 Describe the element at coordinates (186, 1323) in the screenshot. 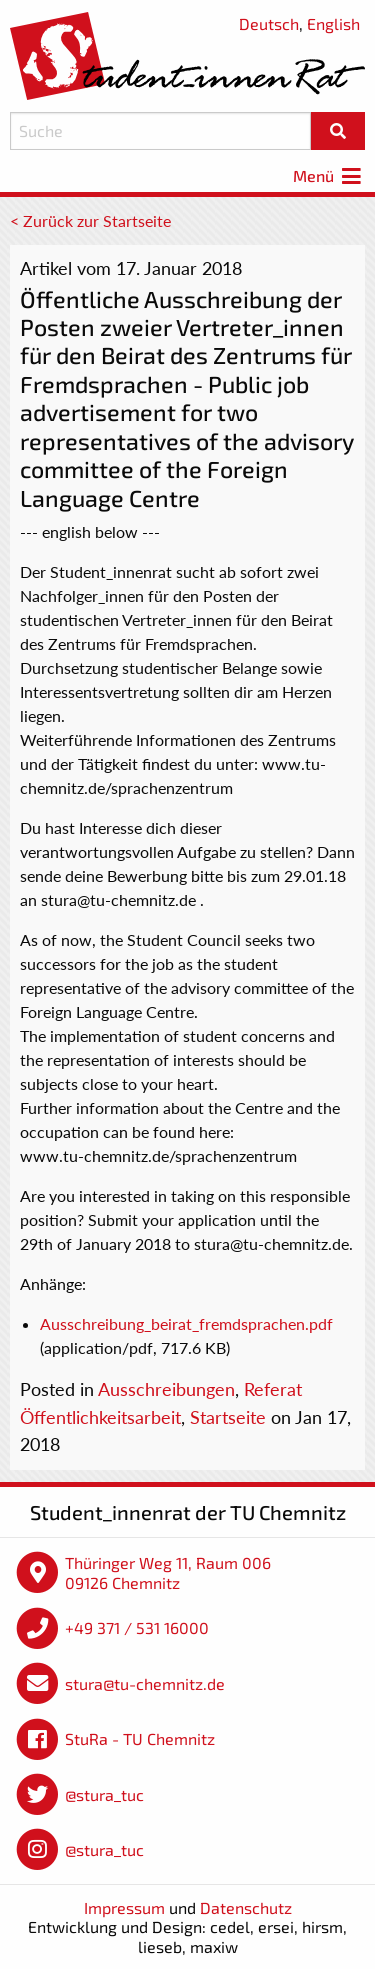

I see `Ausschreibung_beirat_fremdsprachen.pdf` at that location.